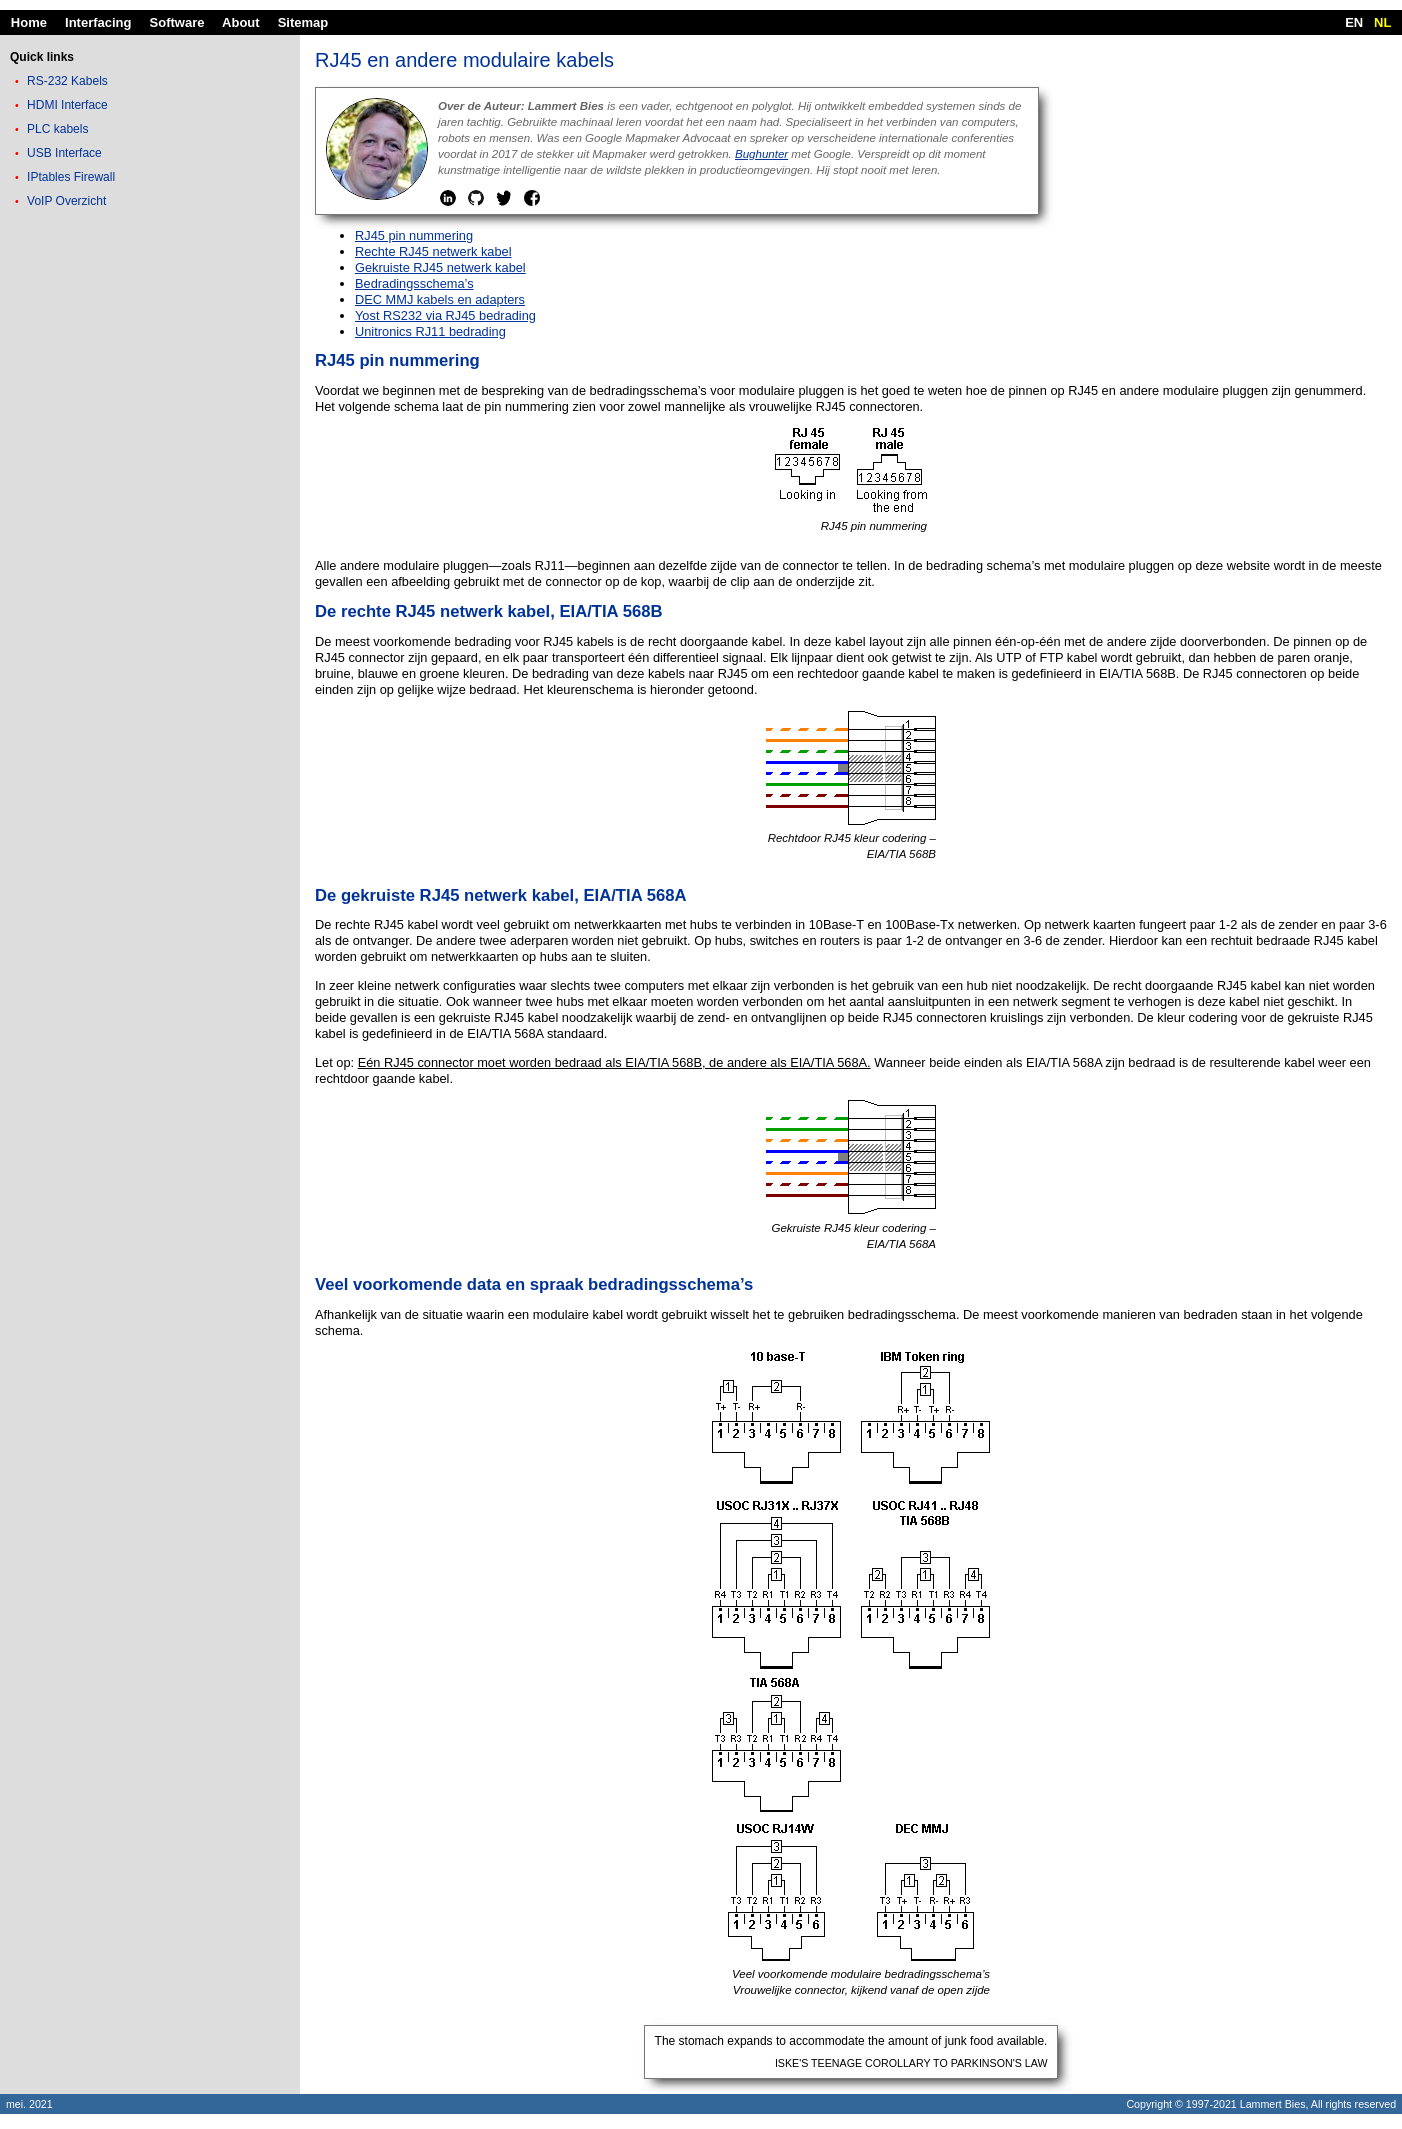 This screenshot has width=1402, height=2129. Describe the element at coordinates (241, 22) in the screenshot. I see `About` at that location.